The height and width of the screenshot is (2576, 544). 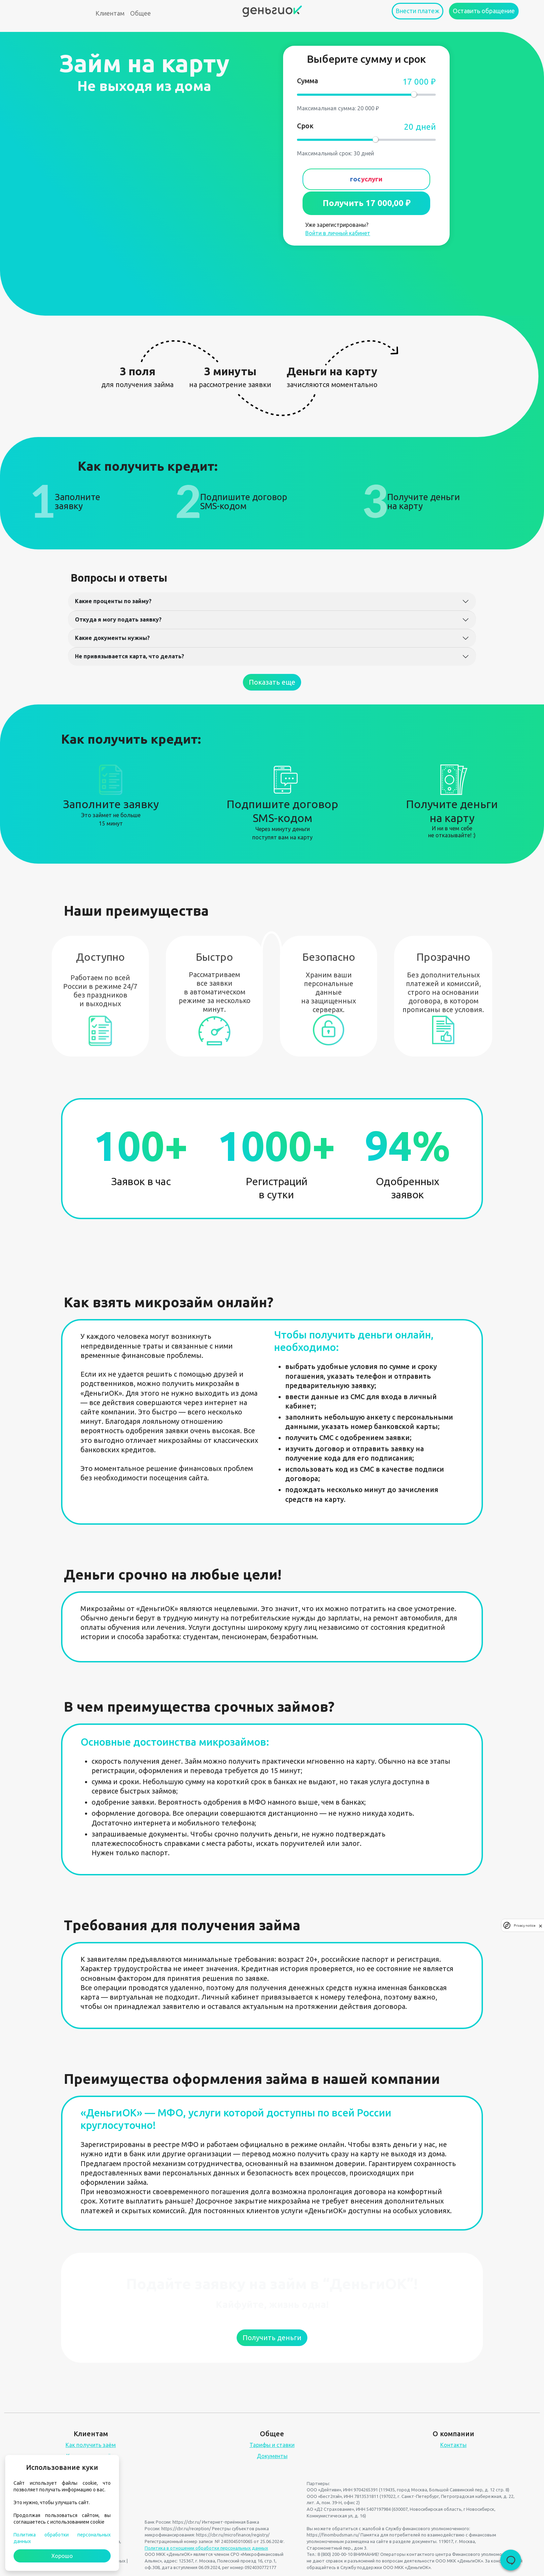 What do you see at coordinates (272, 2445) in the screenshot?
I see `Тарифы и ставки` at bounding box center [272, 2445].